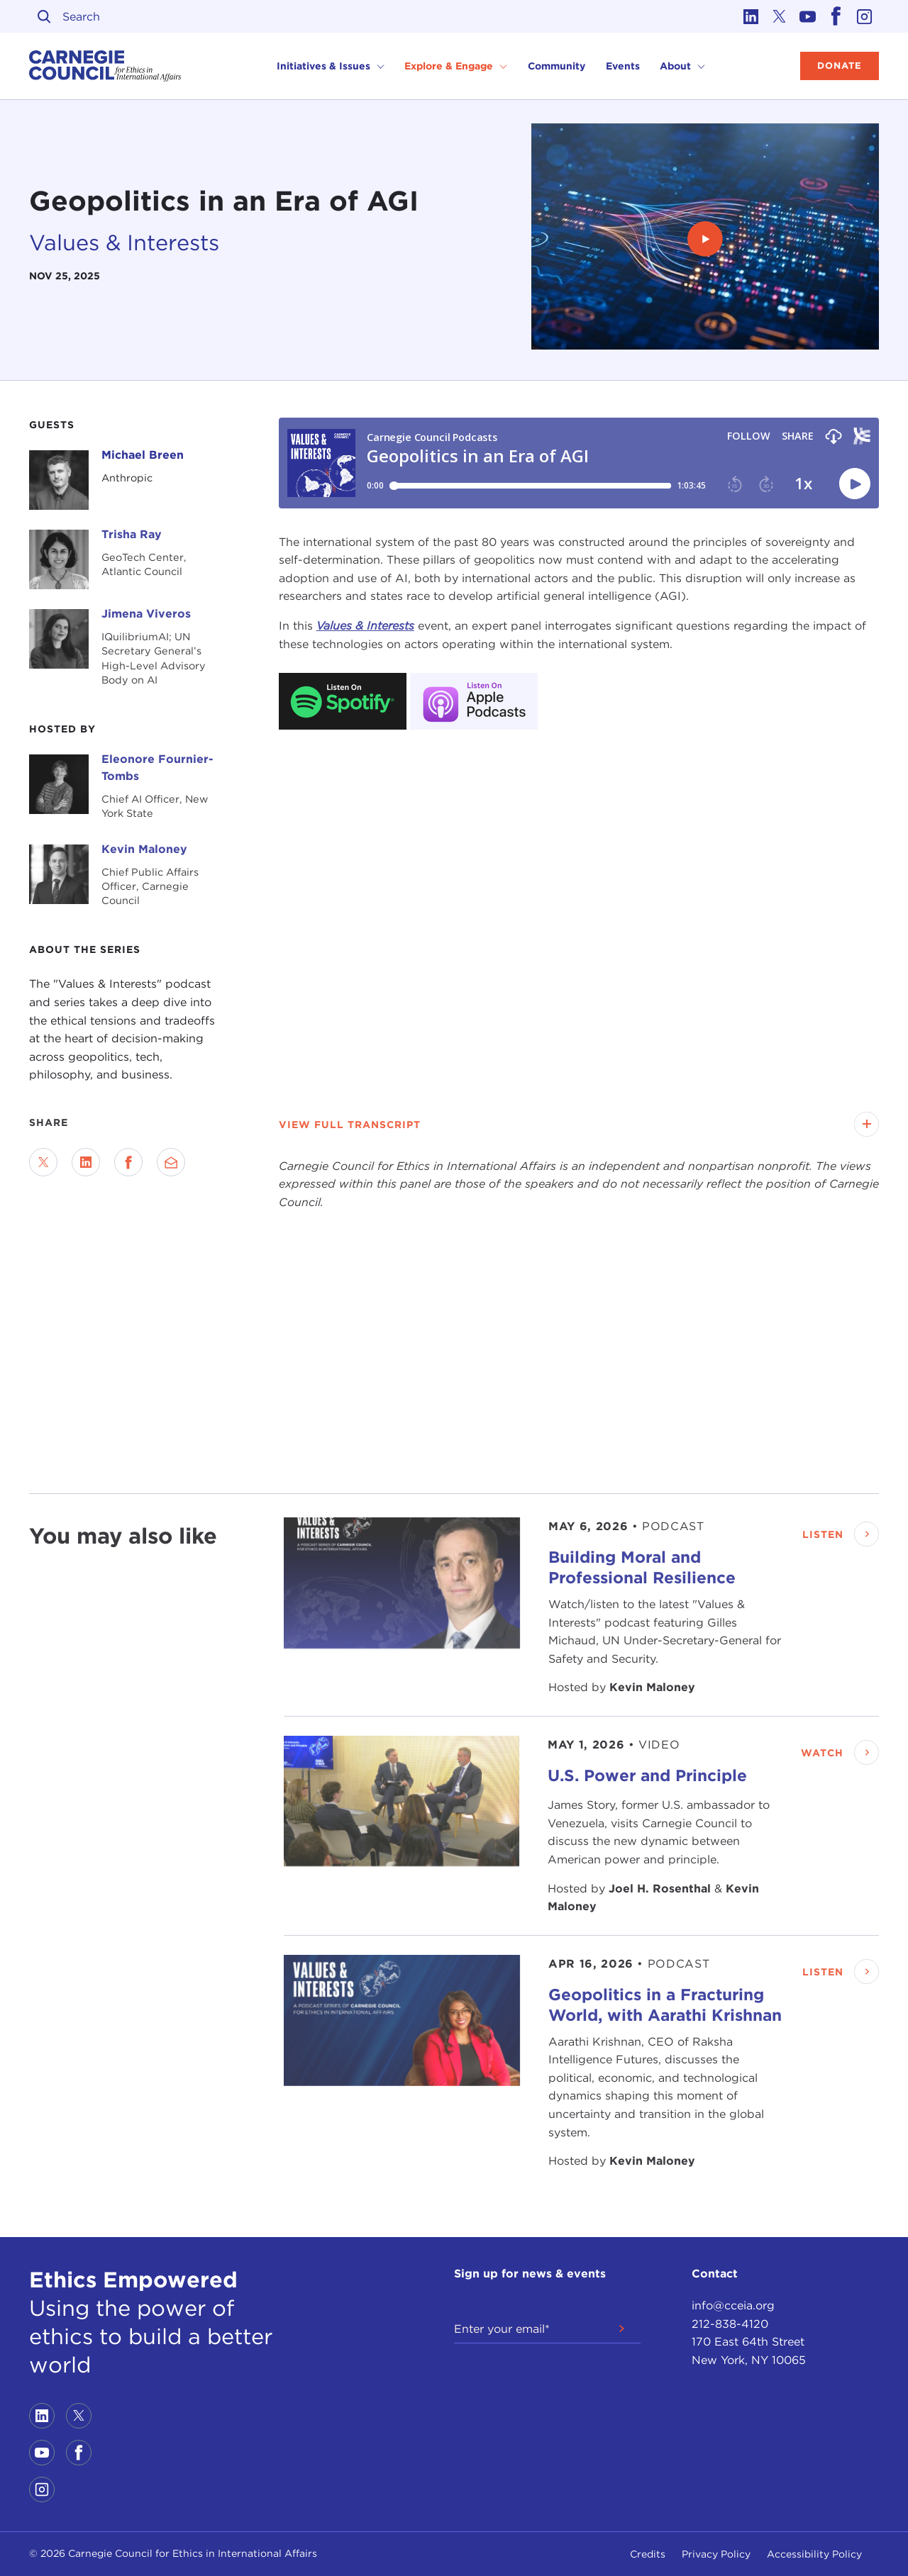 The image size is (908, 2576). Describe the element at coordinates (43, 1162) in the screenshot. I see `[Share on Twitter]` at that location.